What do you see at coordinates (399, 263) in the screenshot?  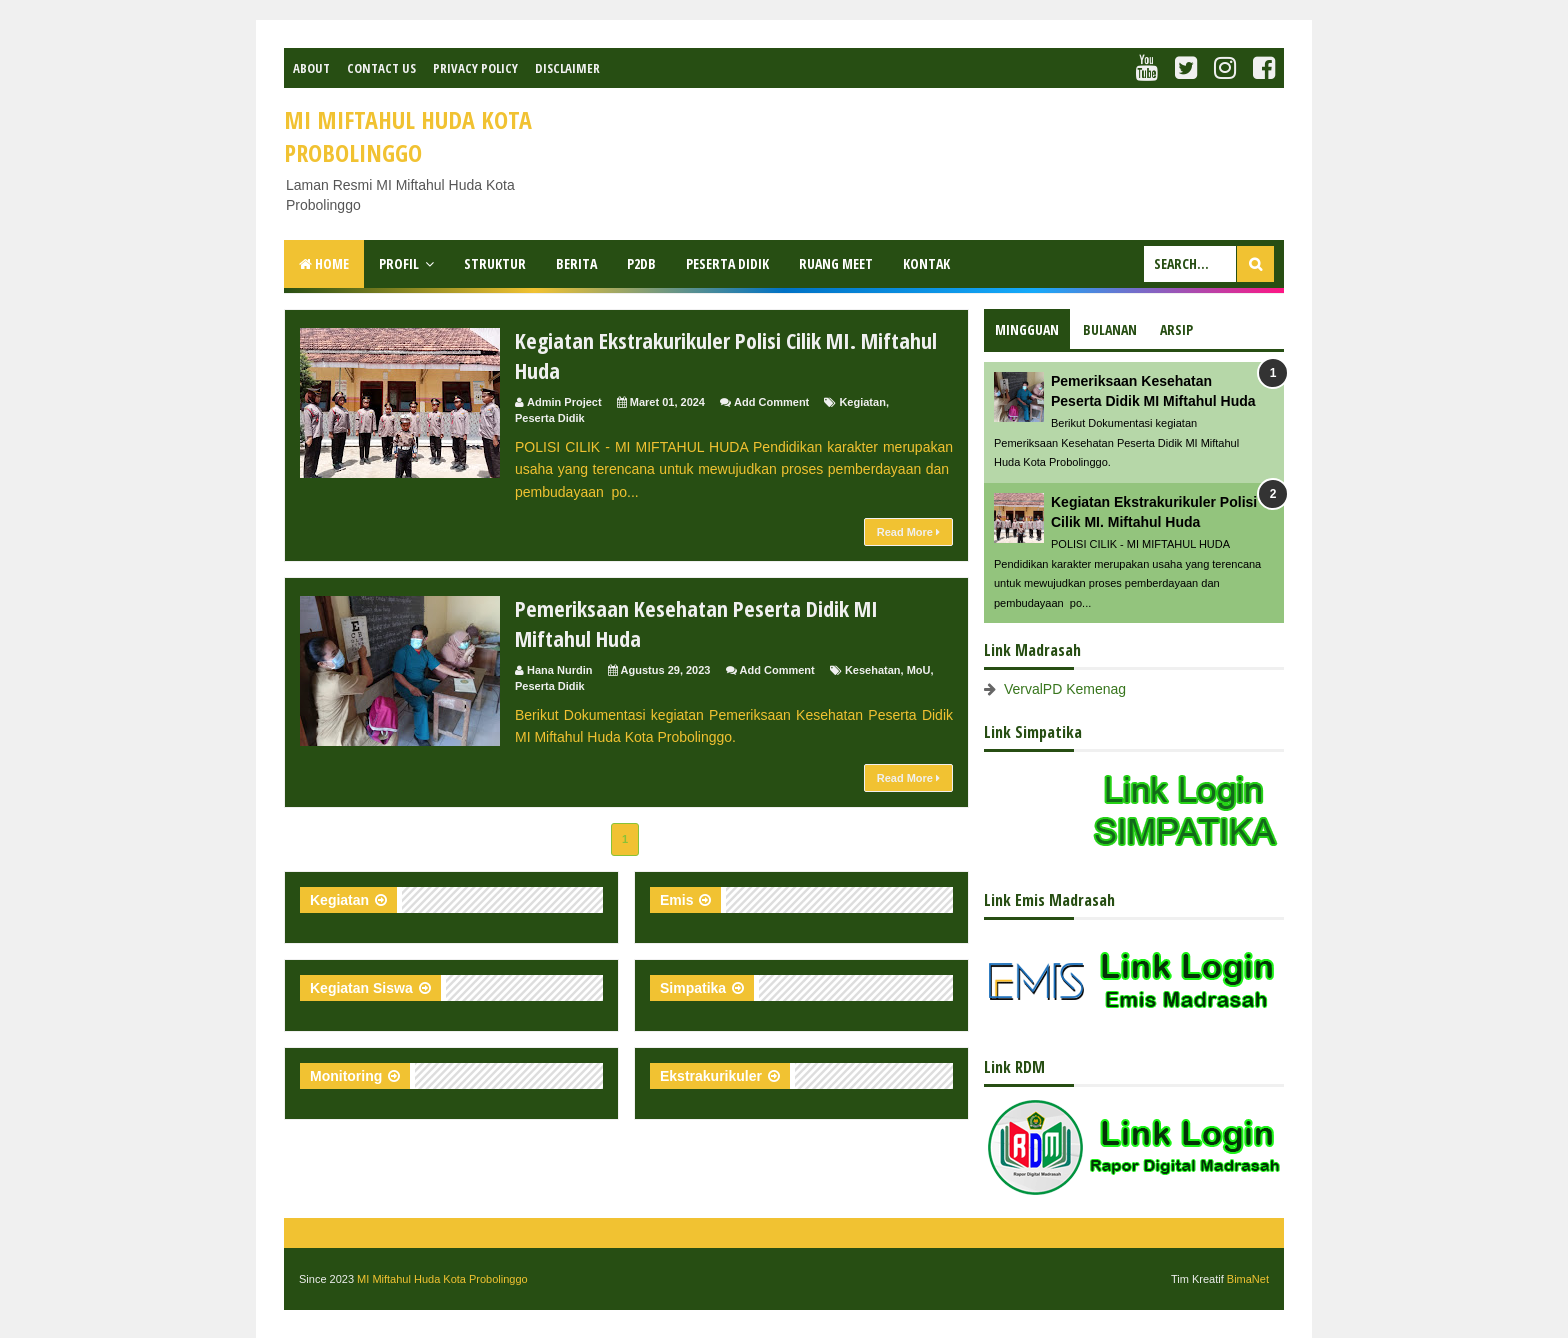 I see `Profil` at bounding box center [399, 263].